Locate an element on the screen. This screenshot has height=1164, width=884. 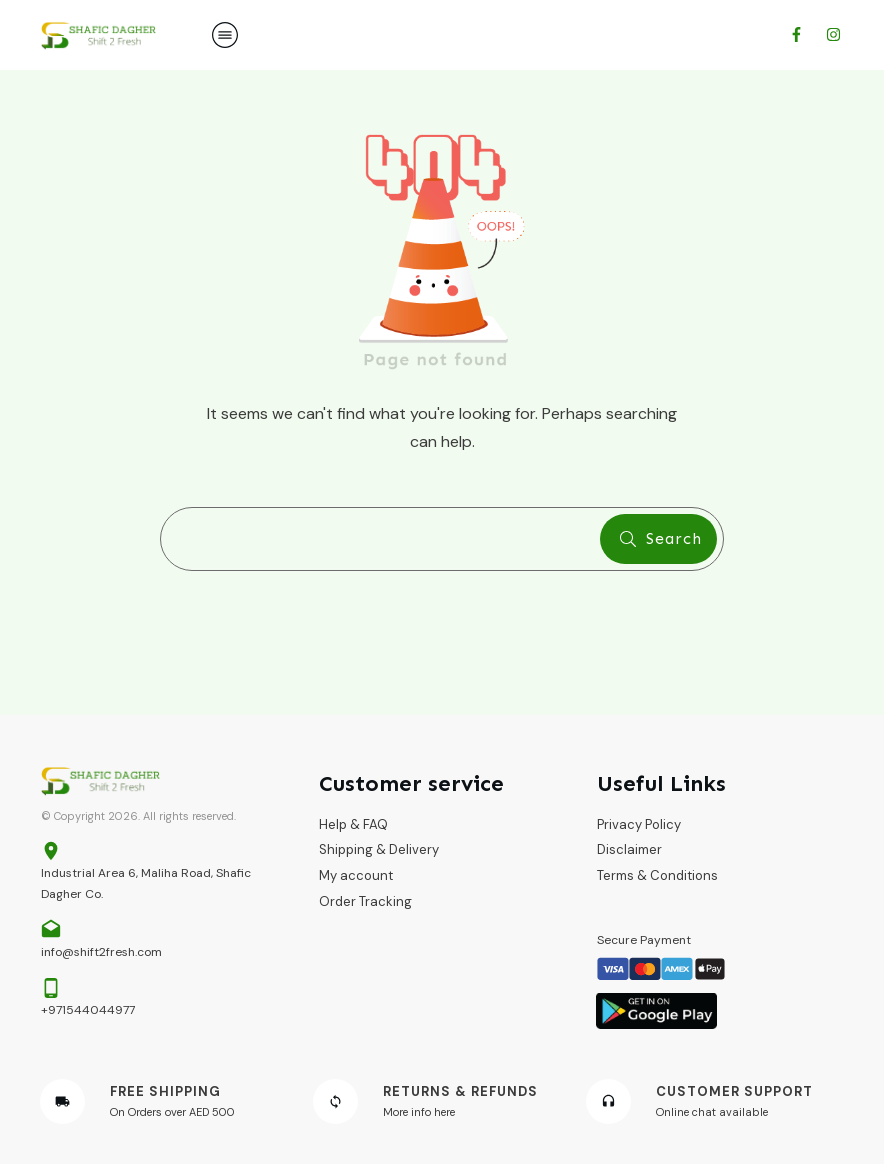
More info here is located at coordinates (419, 1112).